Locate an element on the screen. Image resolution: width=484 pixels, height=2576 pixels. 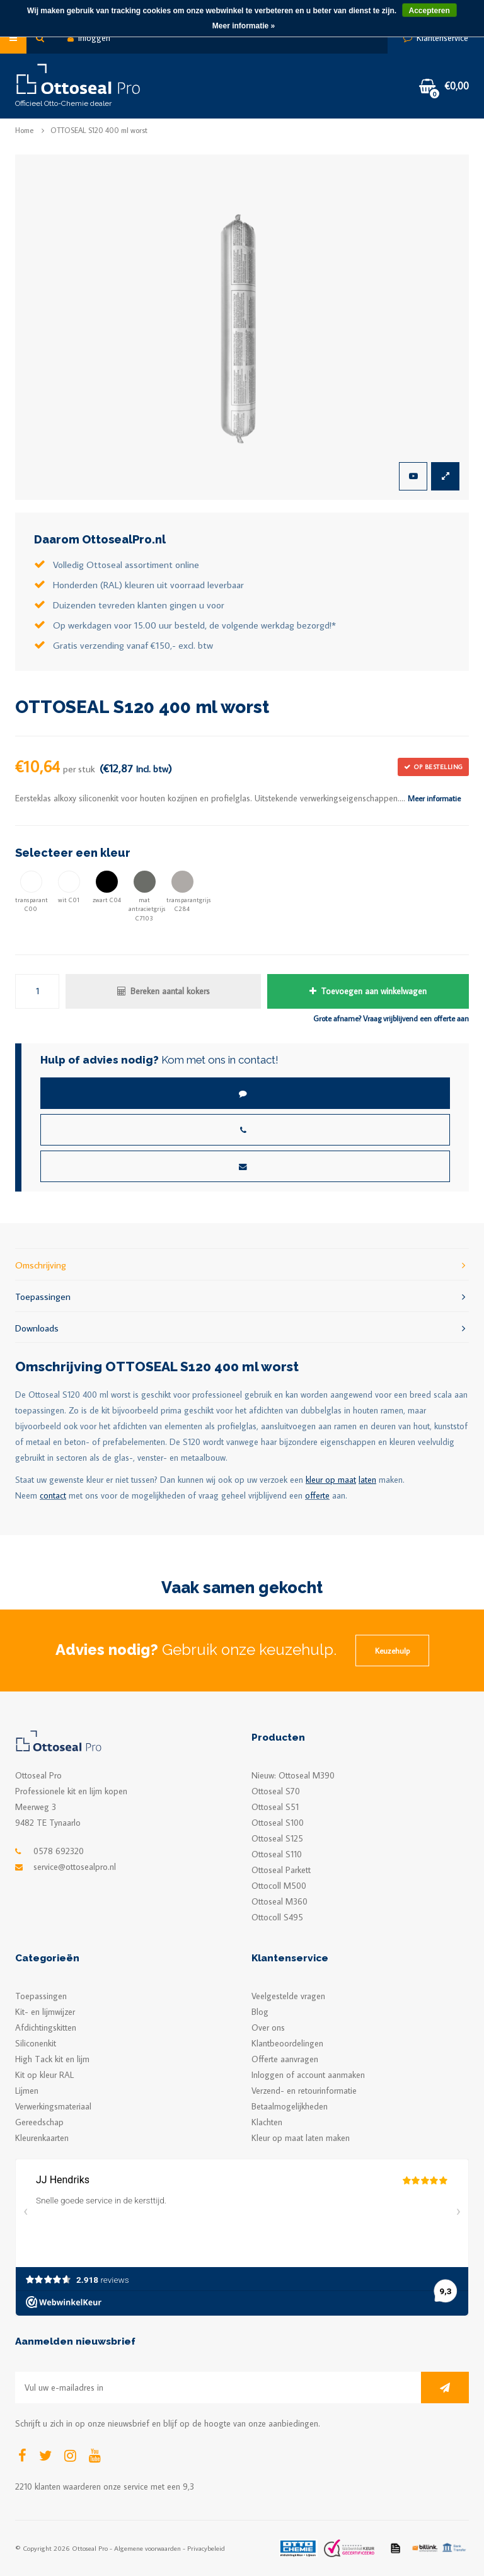
Klantenservice is located at coordinates (435, 38).